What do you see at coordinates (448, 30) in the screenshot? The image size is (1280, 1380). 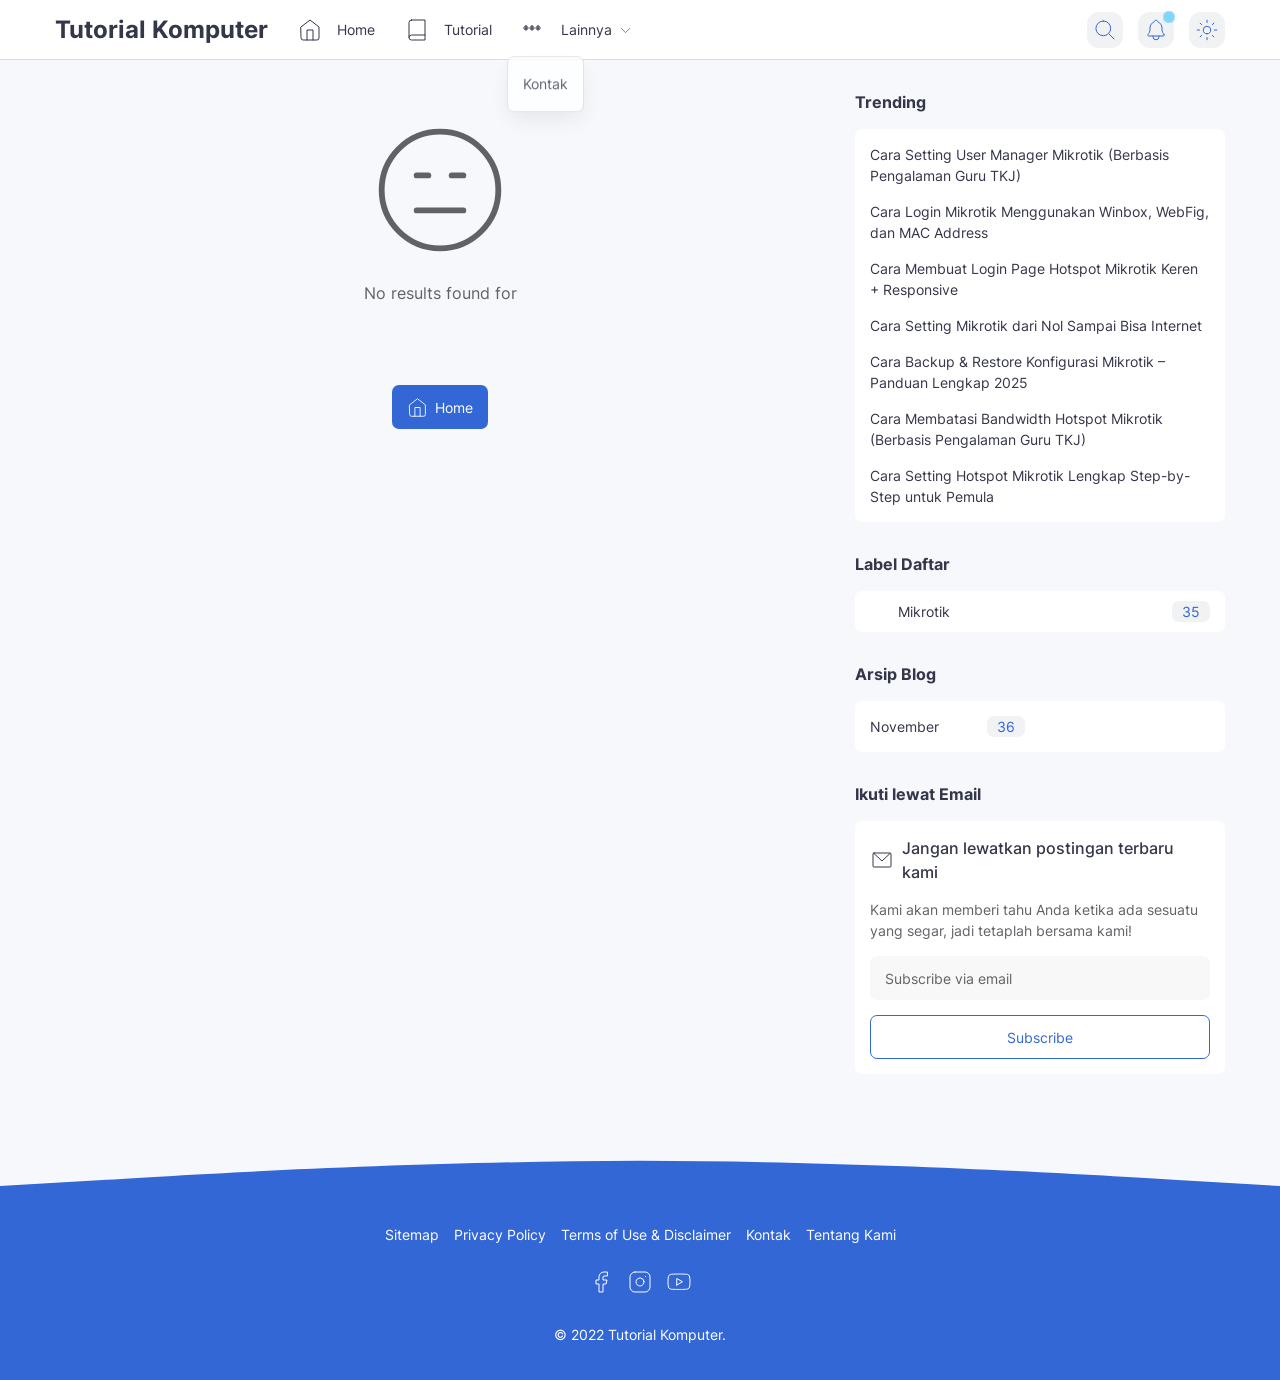 I see `Tutorial` at bounding box center [448, 30].